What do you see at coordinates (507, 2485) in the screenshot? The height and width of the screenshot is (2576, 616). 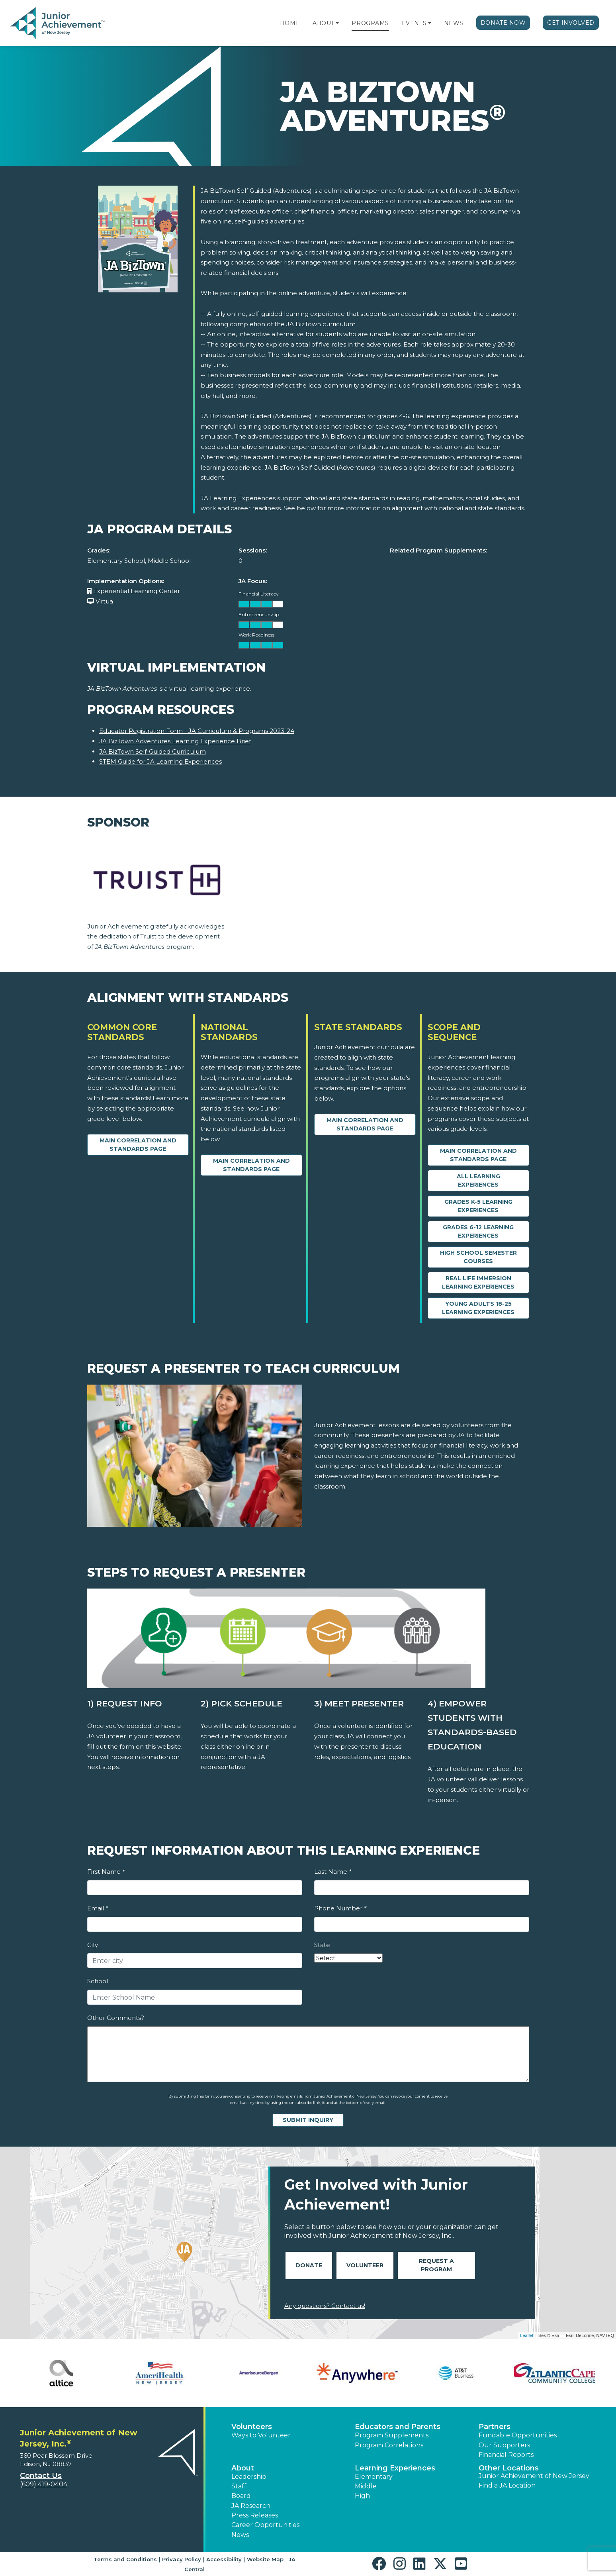 I see `Find a JA Location` at bounding box center [507, 2485].